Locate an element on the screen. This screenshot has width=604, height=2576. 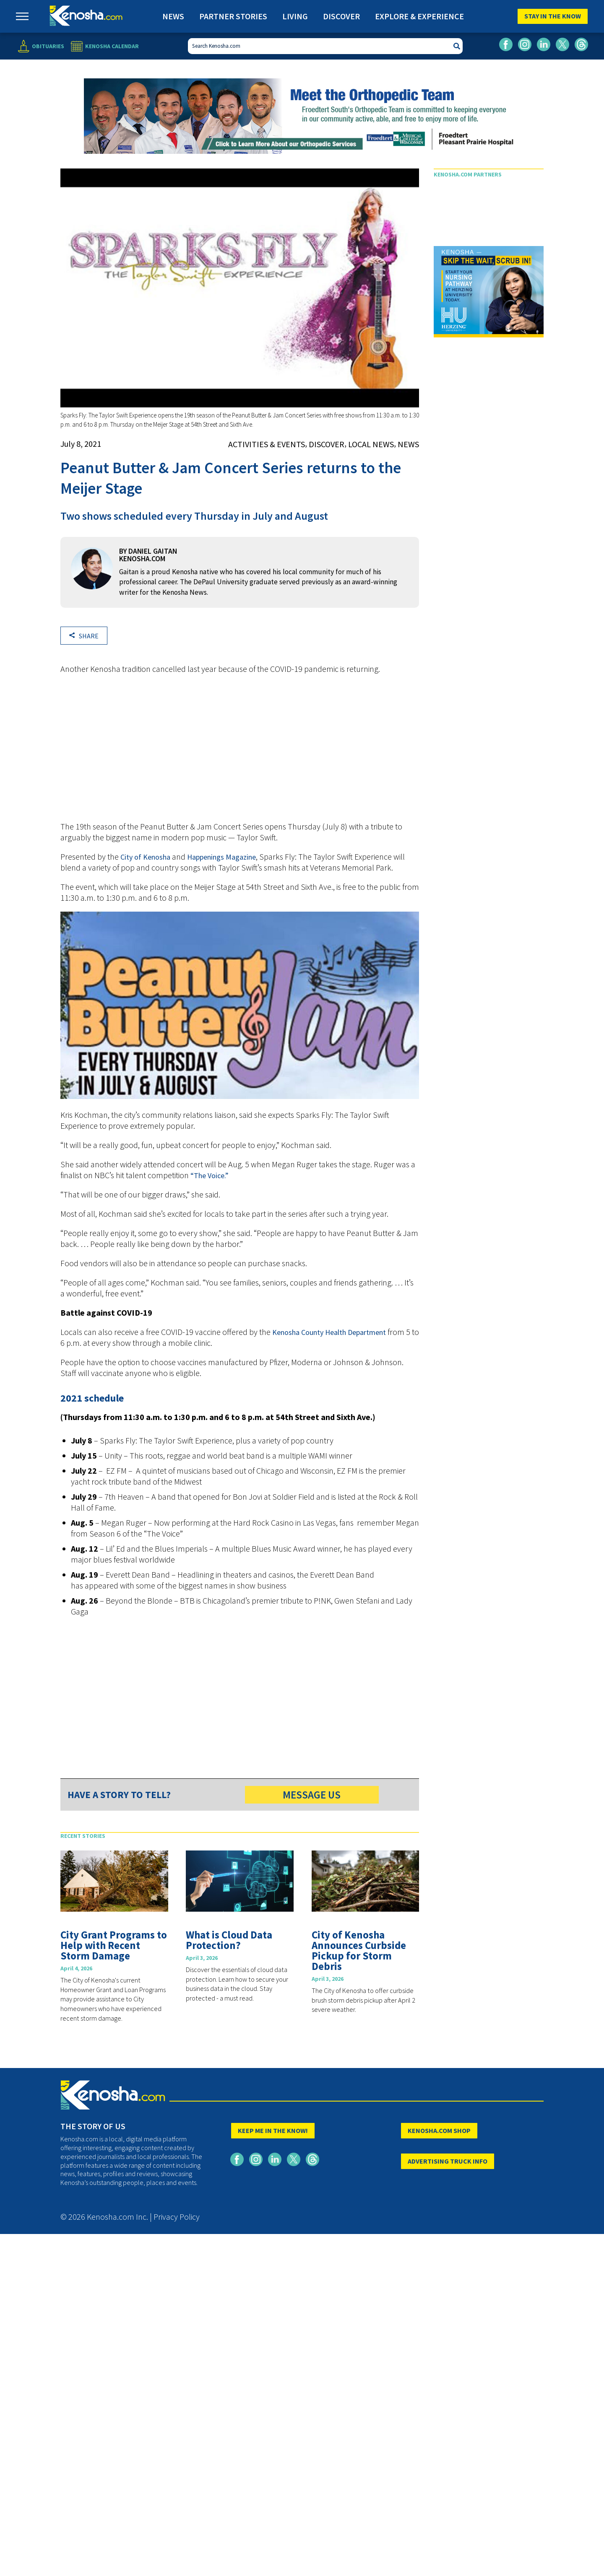
Discover is located at coordinates (341, 16).